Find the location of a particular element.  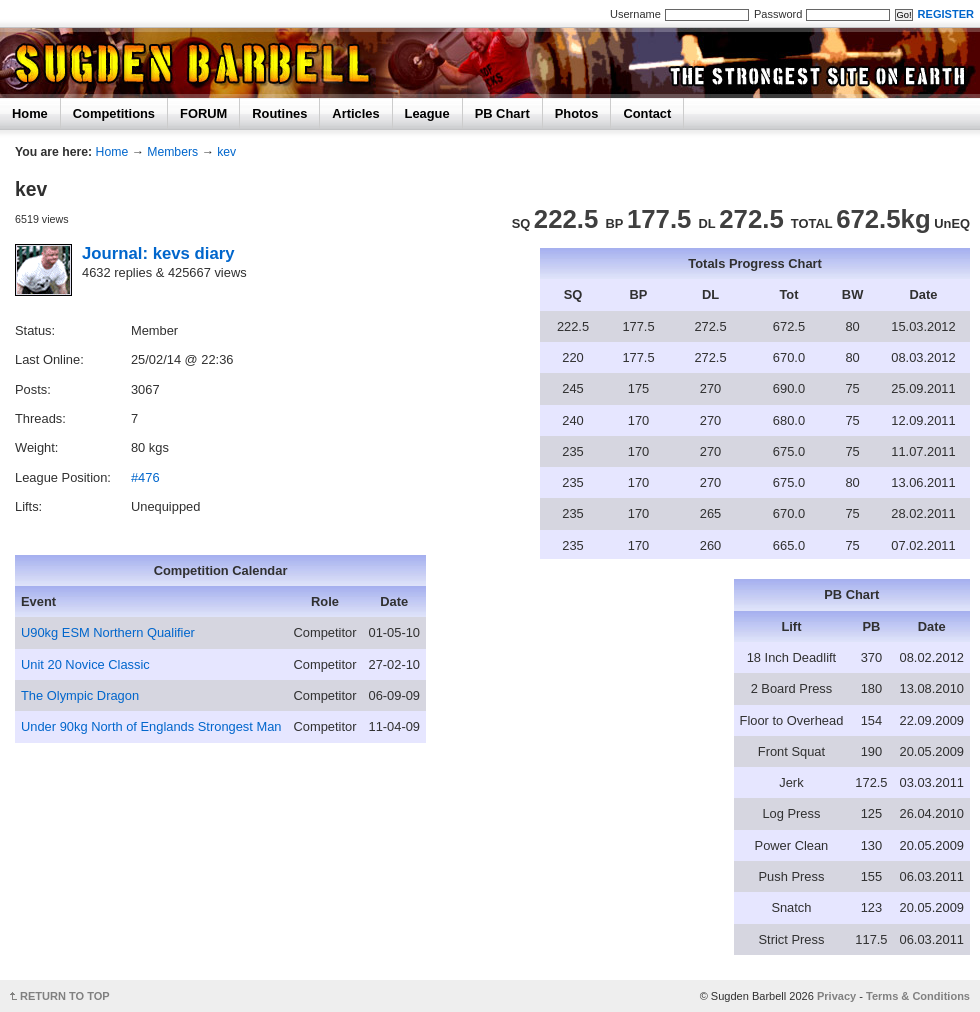

League is located at coordinates (427, 113).